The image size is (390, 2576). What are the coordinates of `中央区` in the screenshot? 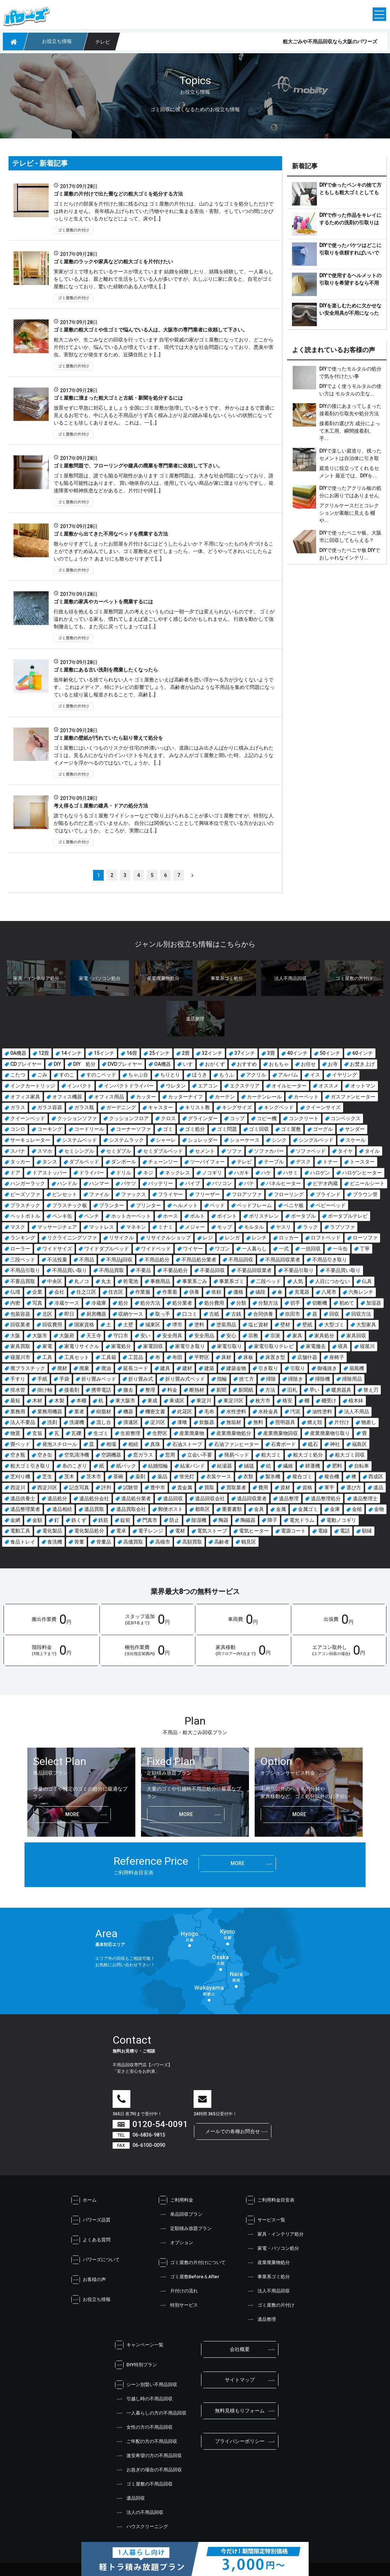 It's located at (54, 1281).